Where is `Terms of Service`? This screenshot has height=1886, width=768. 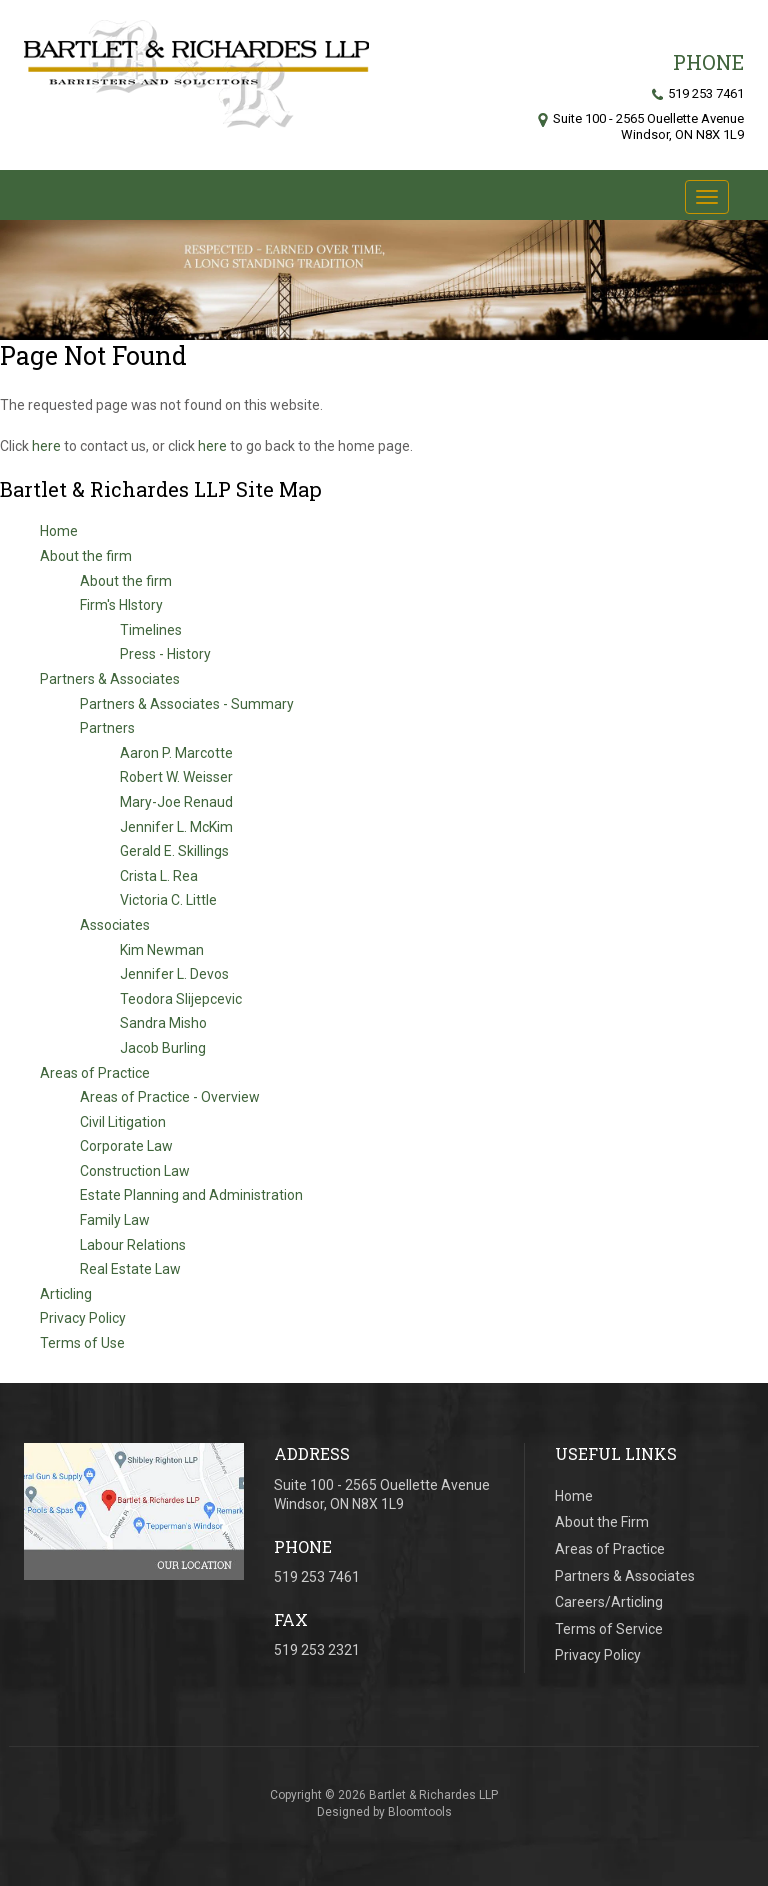 Terms of Service is located at coordinates (609, 1629).